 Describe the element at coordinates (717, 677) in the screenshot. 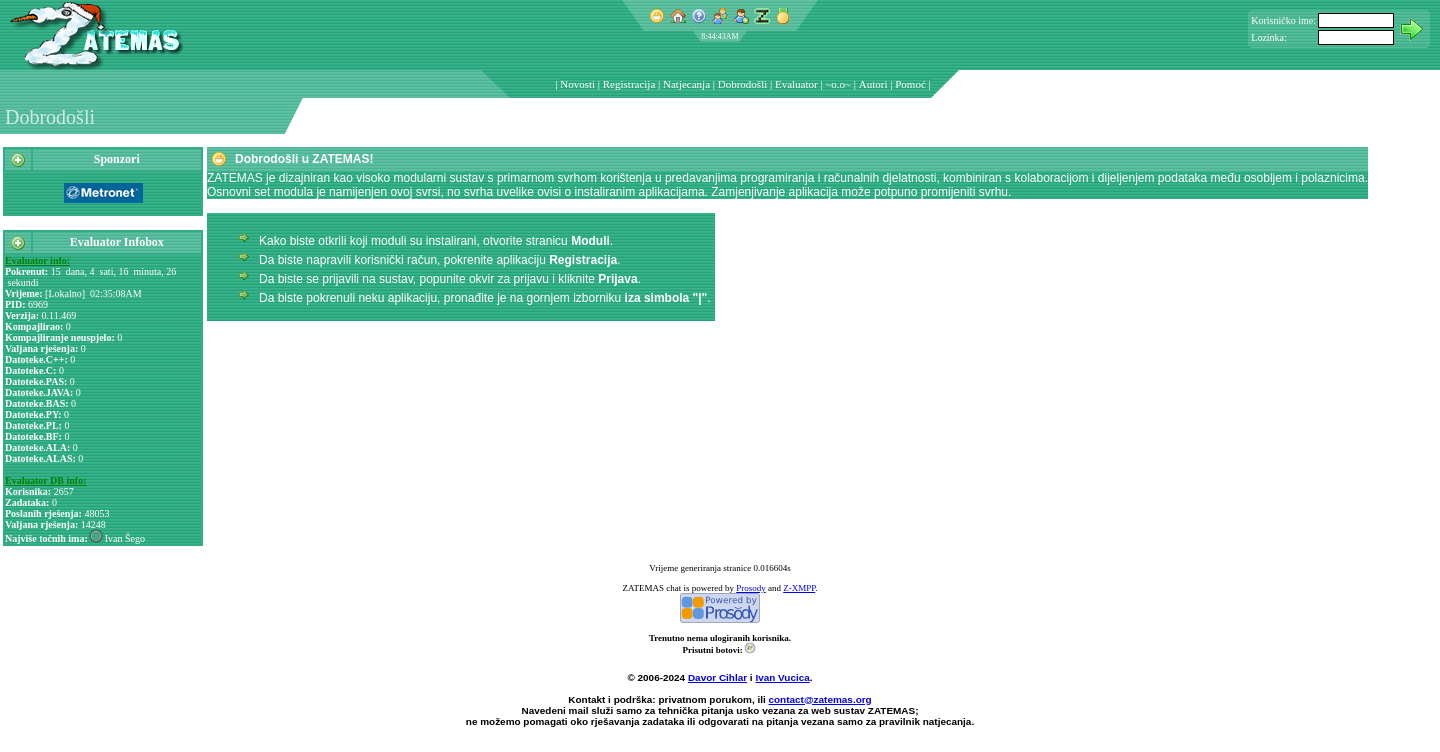

I see `Davor Cihlar` at that location.